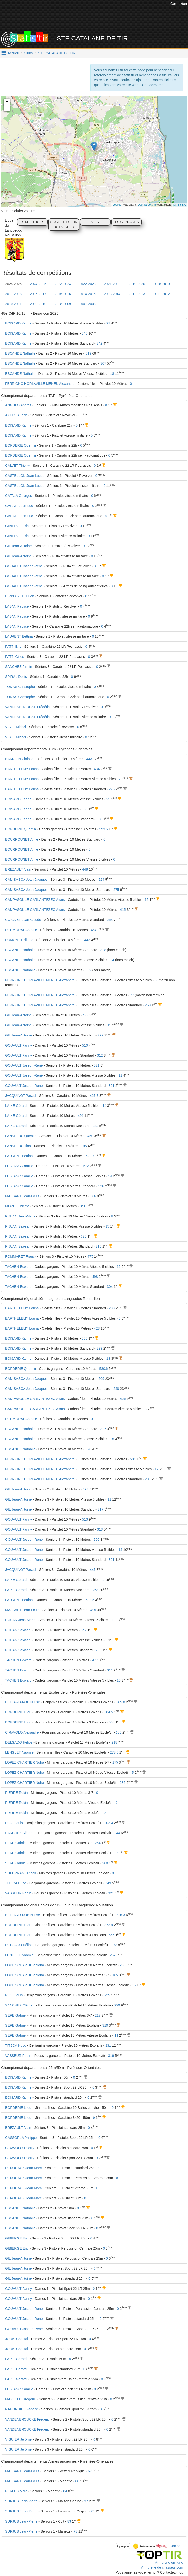 This screenshot has height=2576, width=188. What do you see at coordinates (100, 1529) in the screenshot?
I see `313` at bounding box center [100, 1529].